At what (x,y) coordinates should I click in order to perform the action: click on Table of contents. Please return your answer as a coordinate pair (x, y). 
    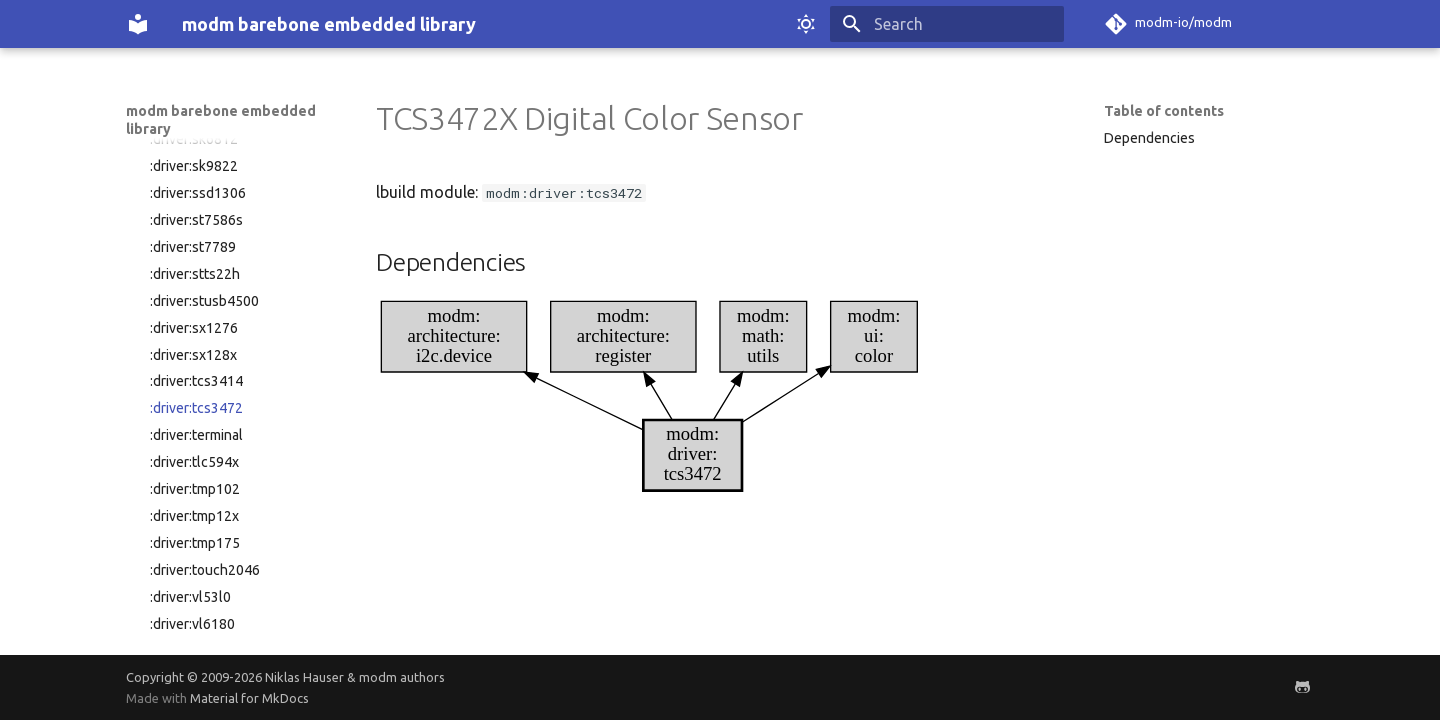
    Looking at the image, I should click on (1164, 111).